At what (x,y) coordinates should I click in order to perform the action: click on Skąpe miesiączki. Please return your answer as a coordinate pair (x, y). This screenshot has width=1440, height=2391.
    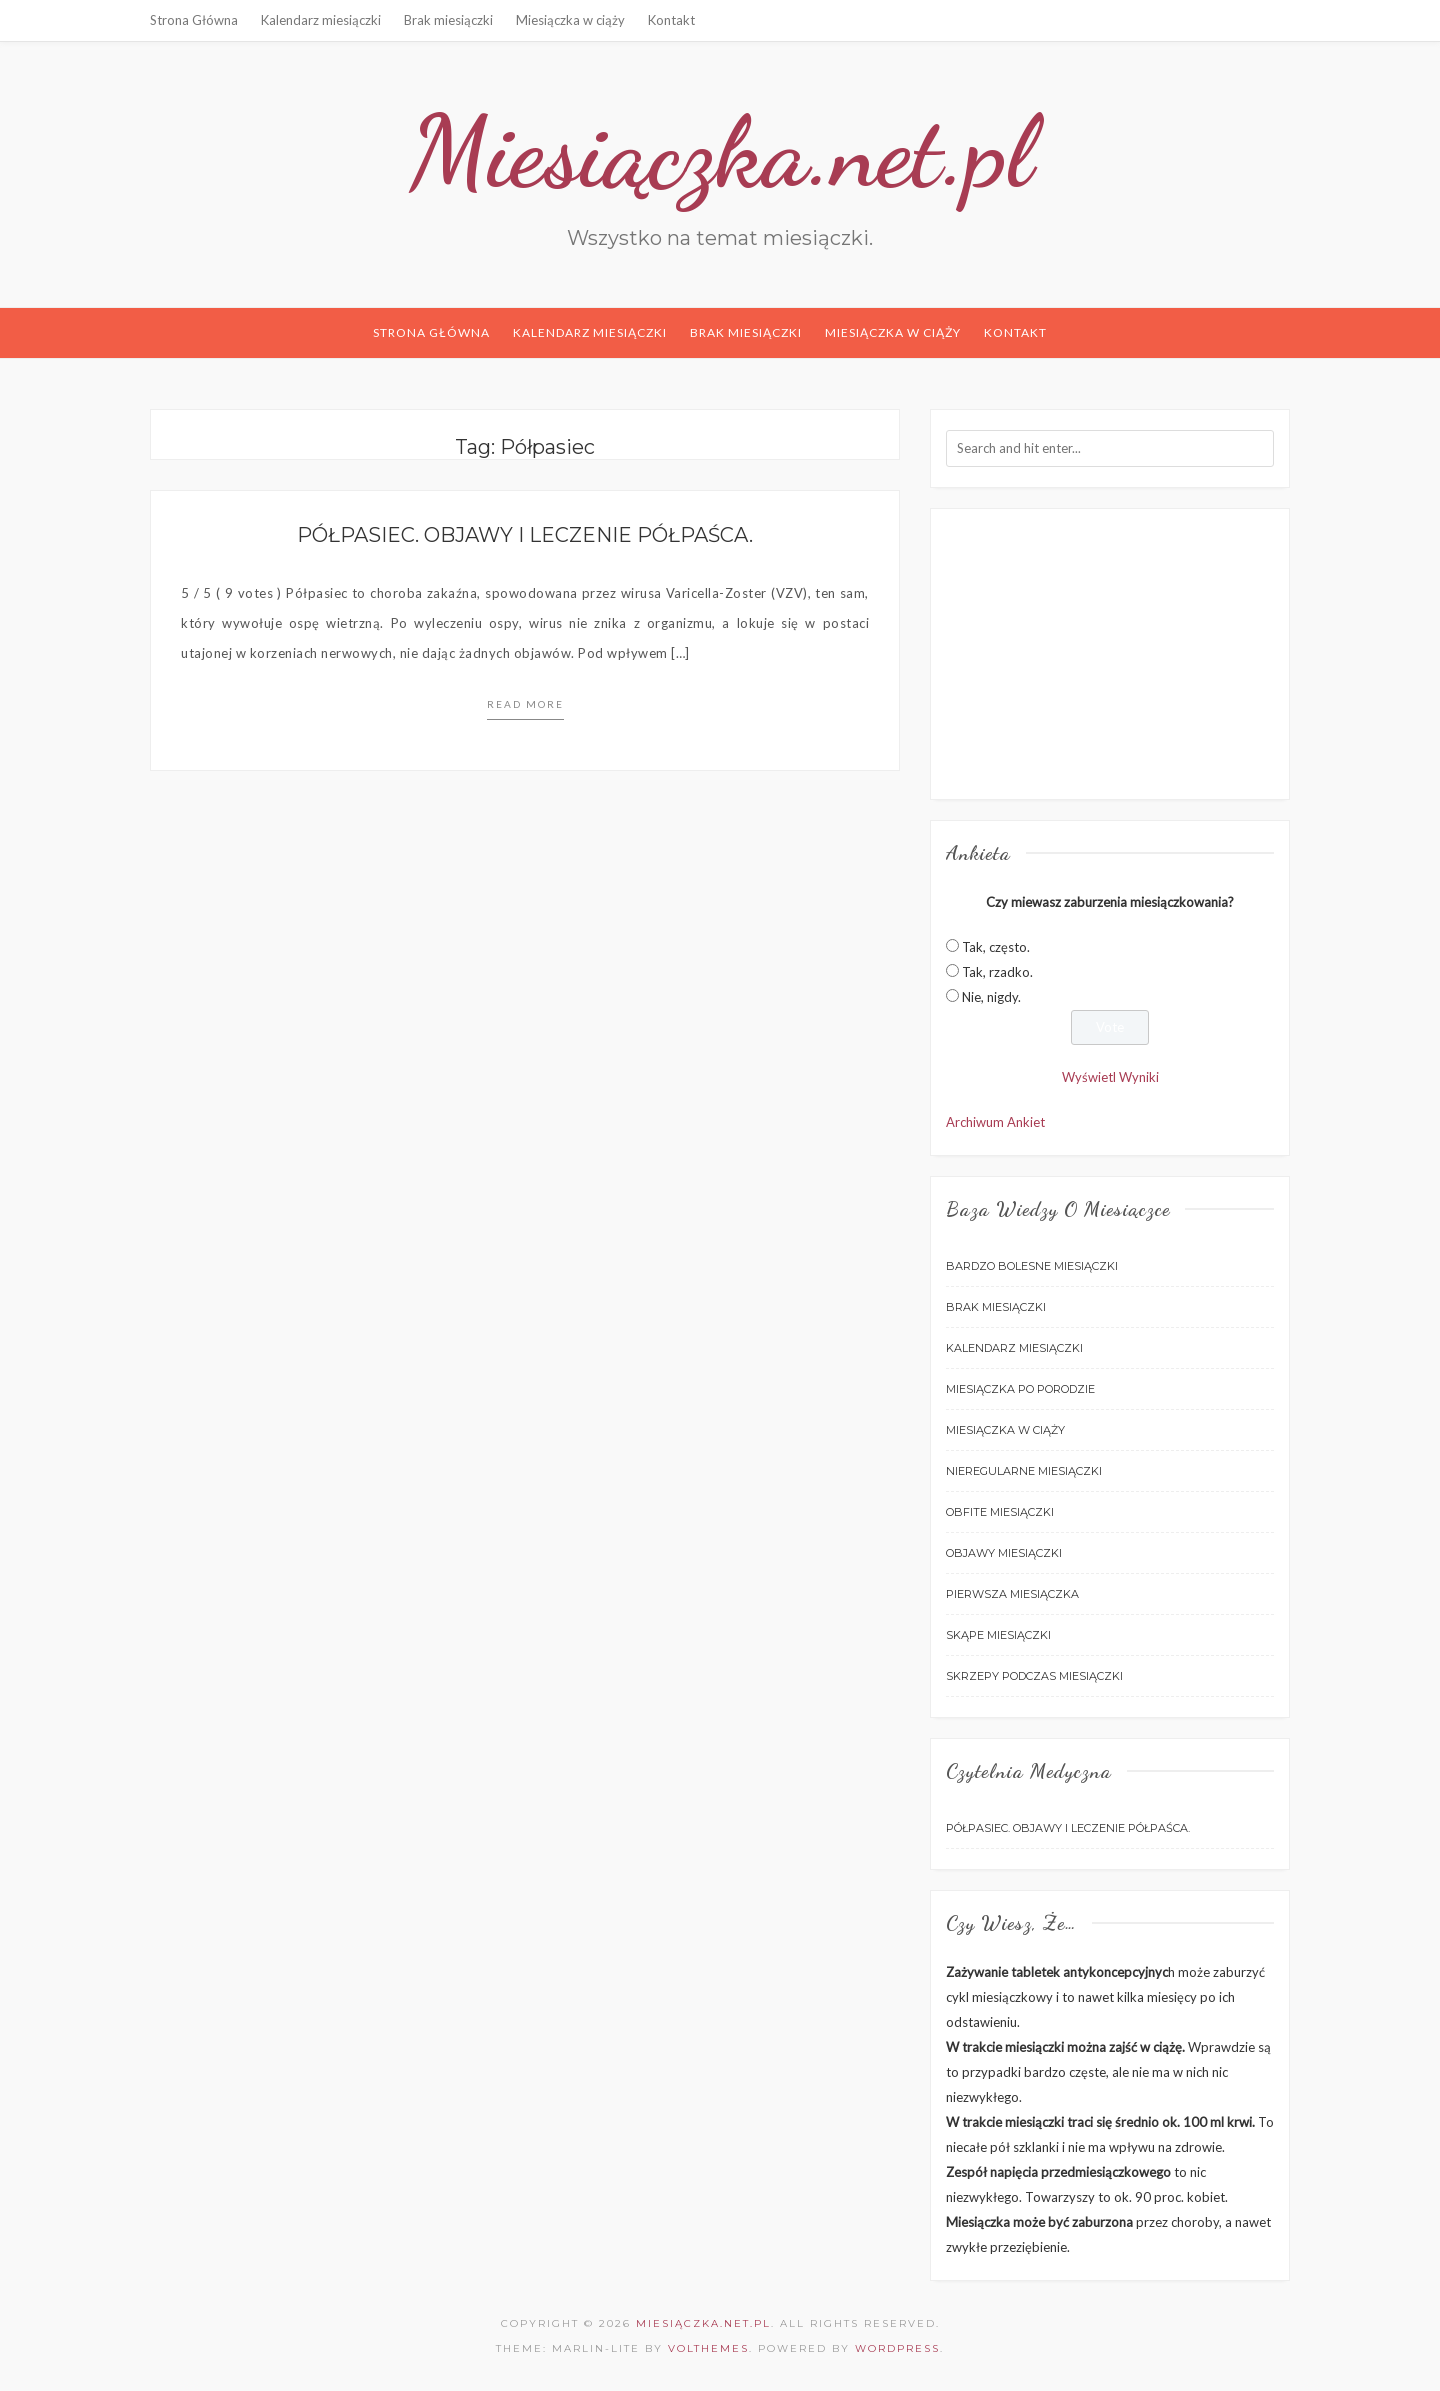
    Looking at the image, I should click on (998, 1635).